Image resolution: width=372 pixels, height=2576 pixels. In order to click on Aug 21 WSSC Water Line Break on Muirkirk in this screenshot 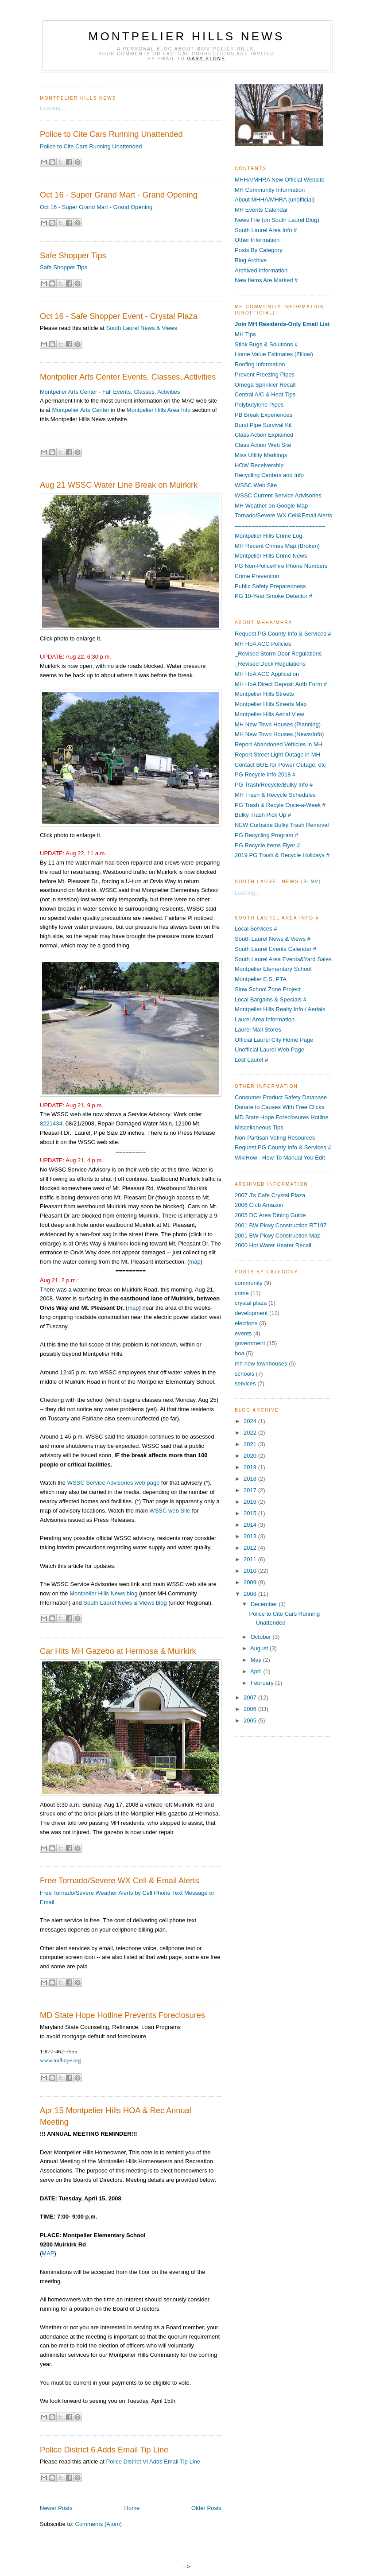, I will do `click(119, 485)`.